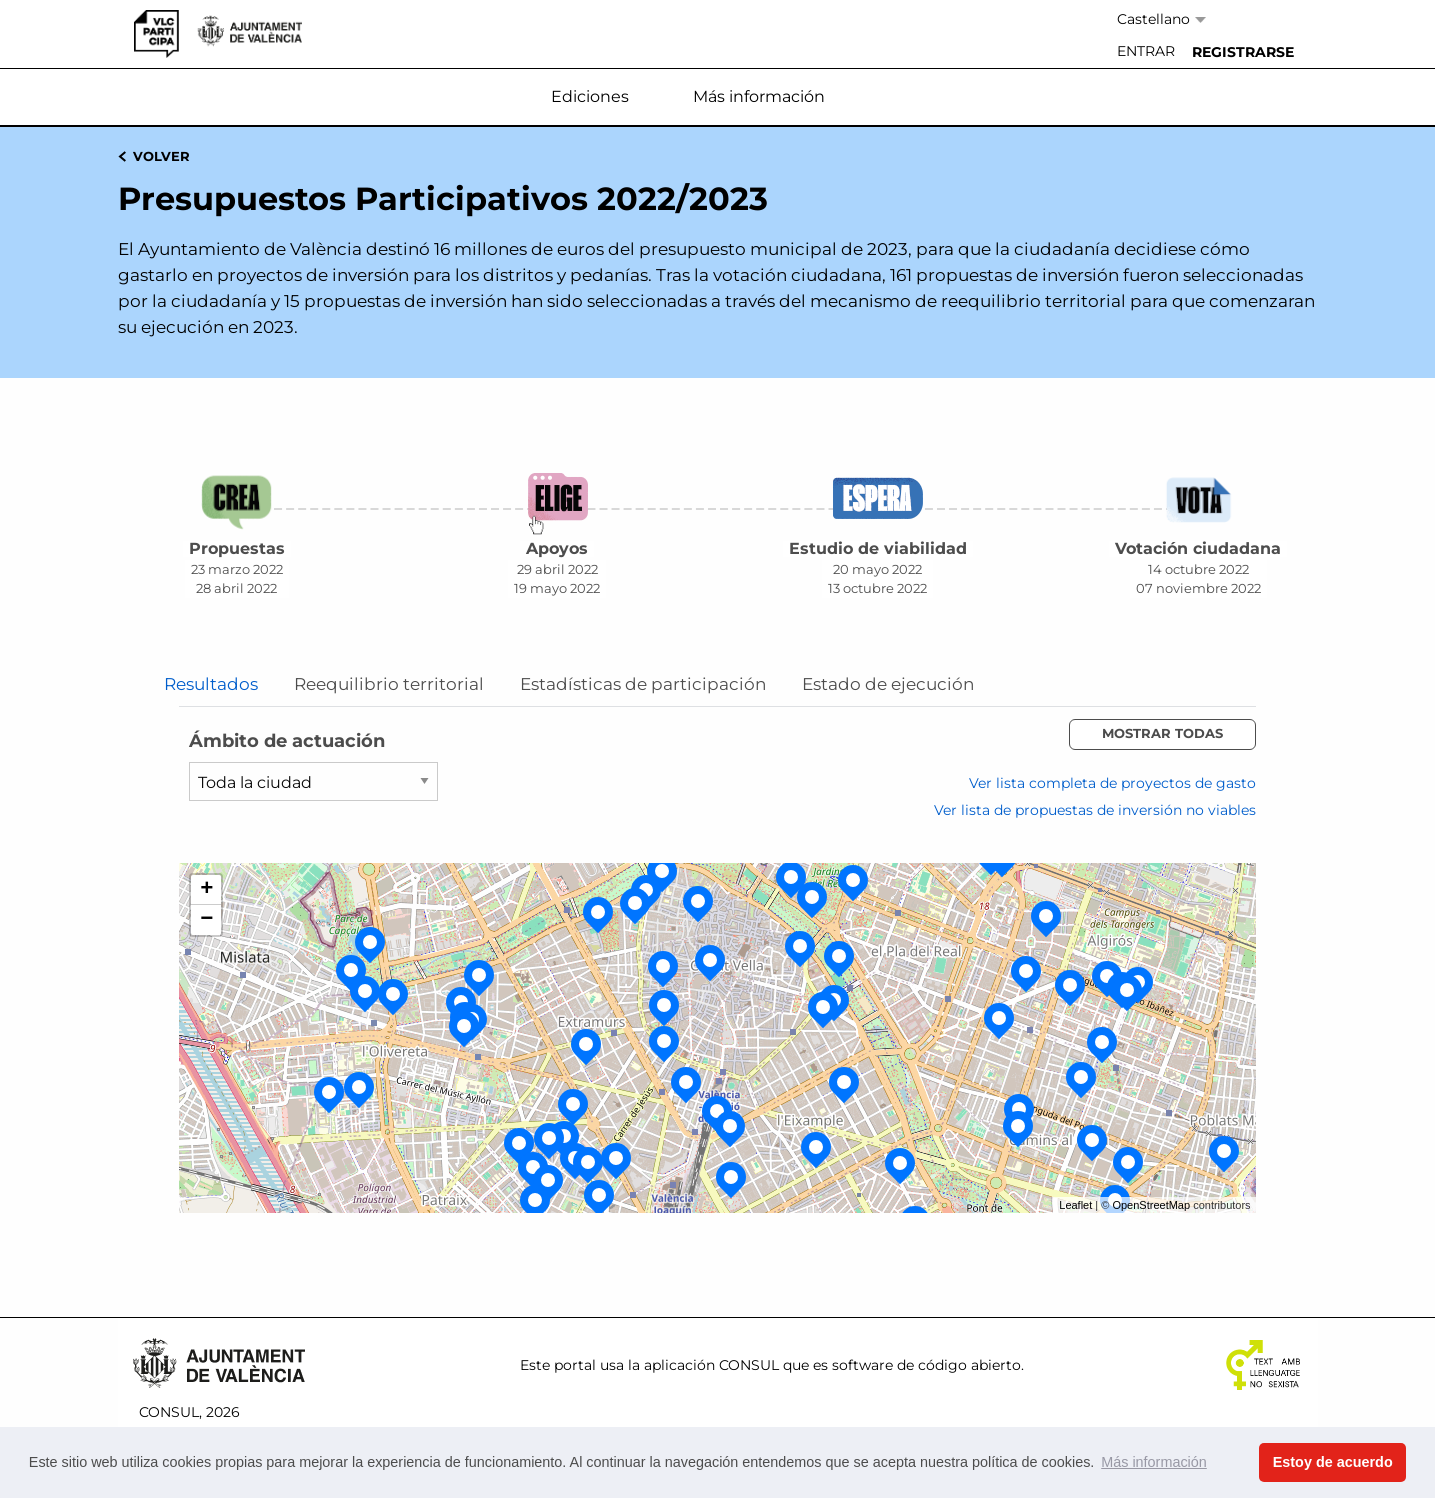 The height and width of the screenshot is (1498, 1435). Describe the element at coordinates (1162, 733) in the screenshot. I see `Mostrar todas` at that location.